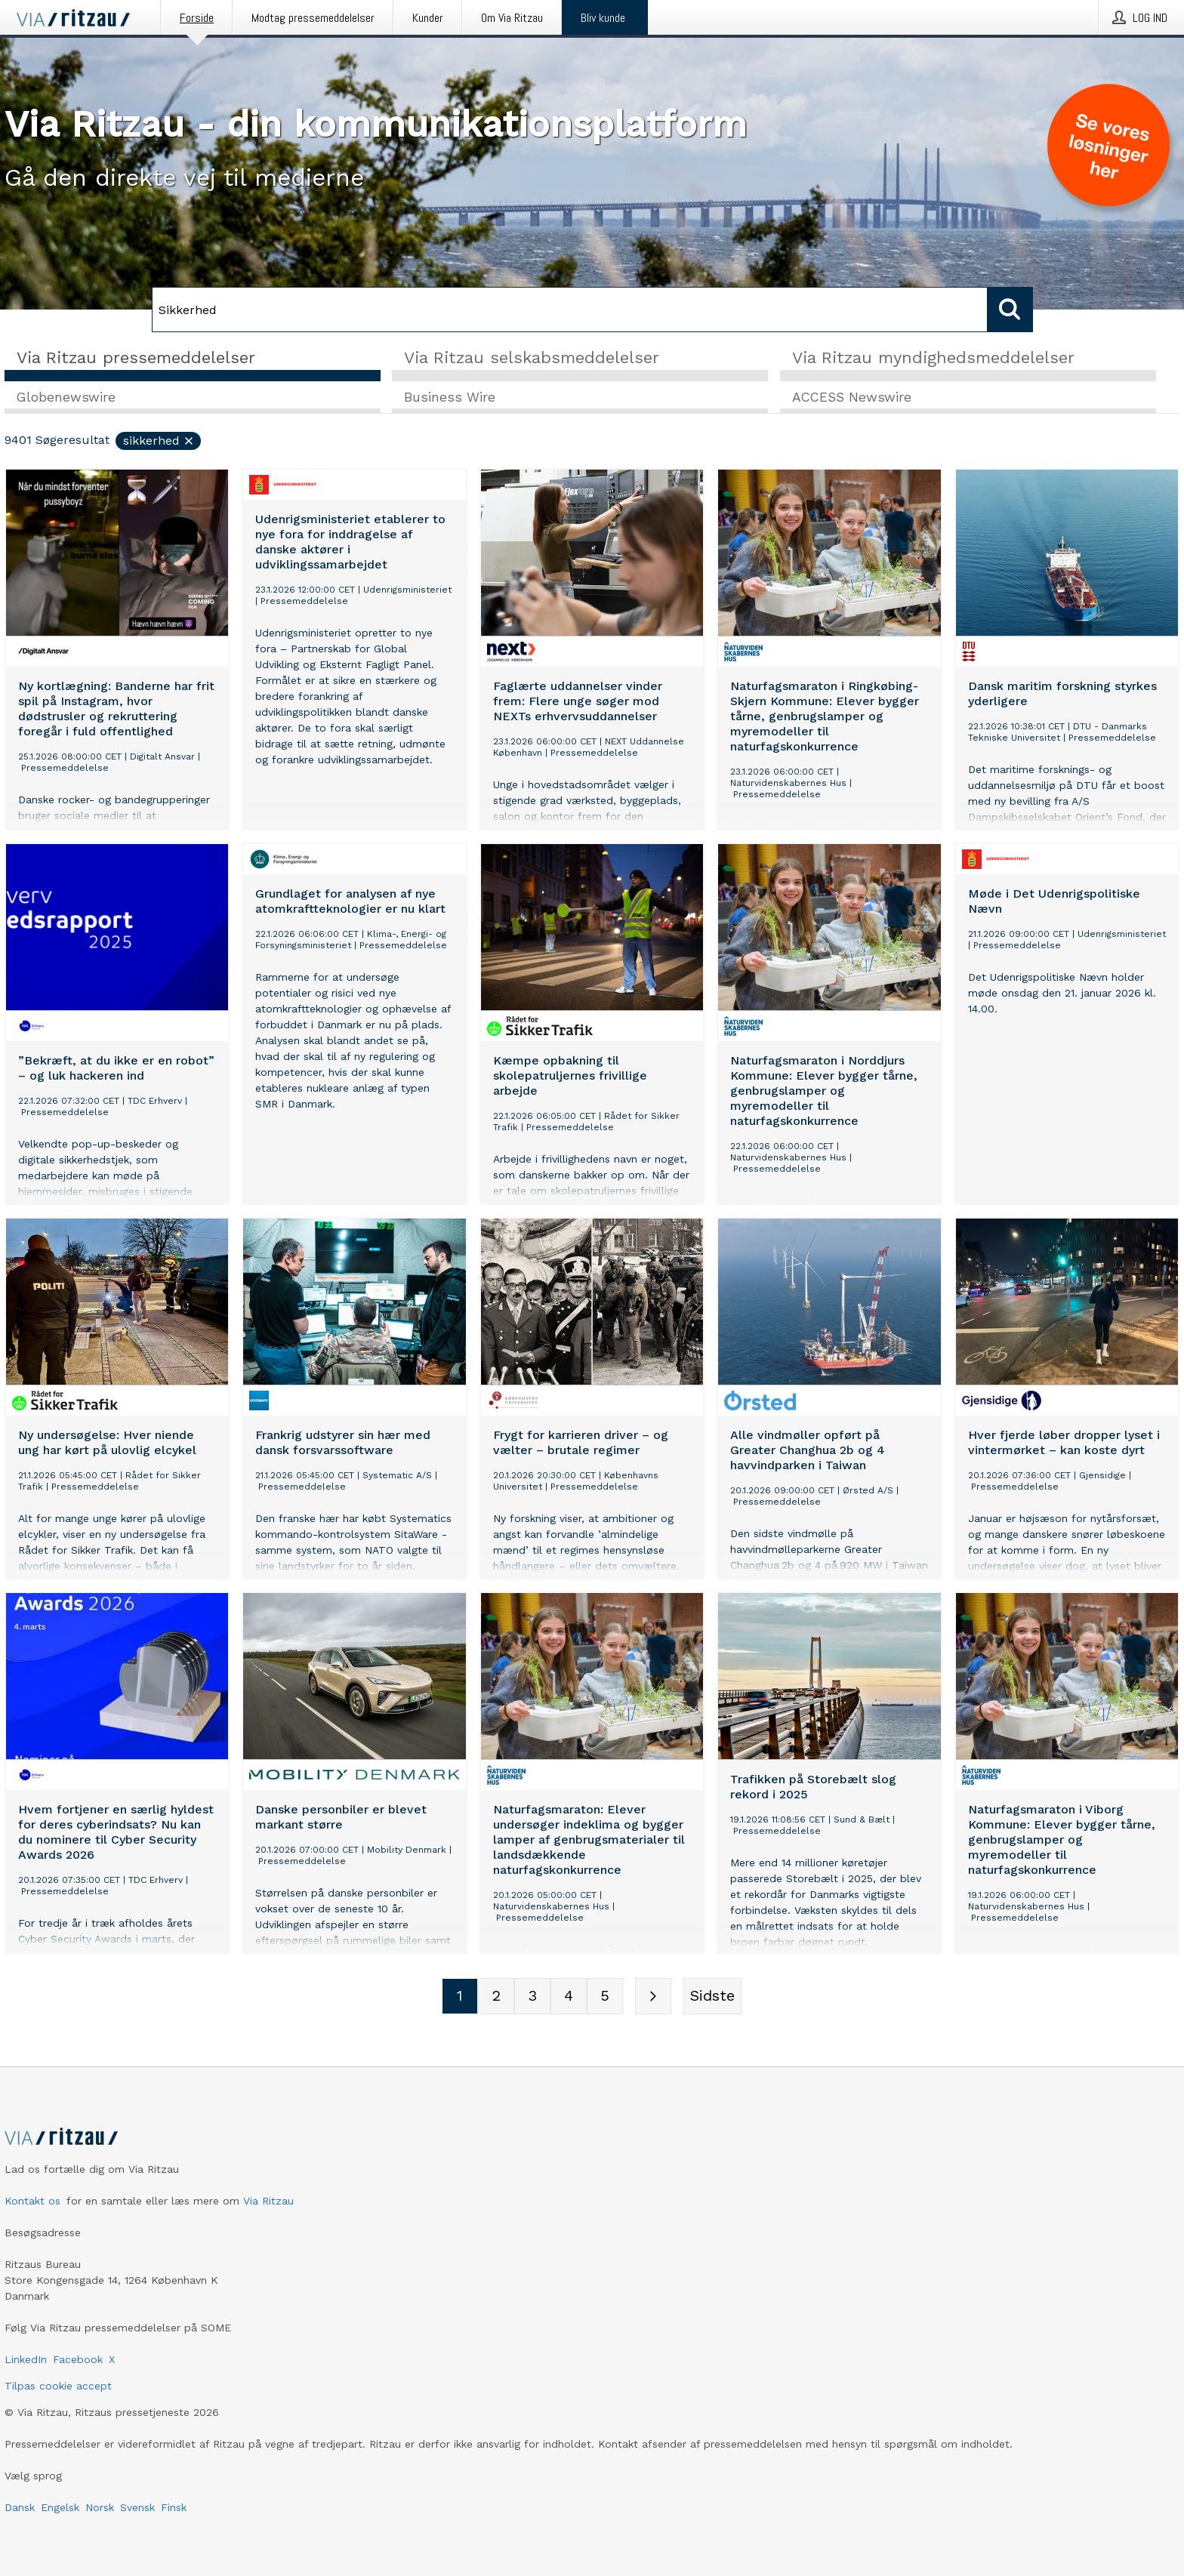 This screenshot has height=2576, width=1184. Describe the element at coordinates (460, 1997) in the screenshot. I see `[Sidenummer 1]` at that location.